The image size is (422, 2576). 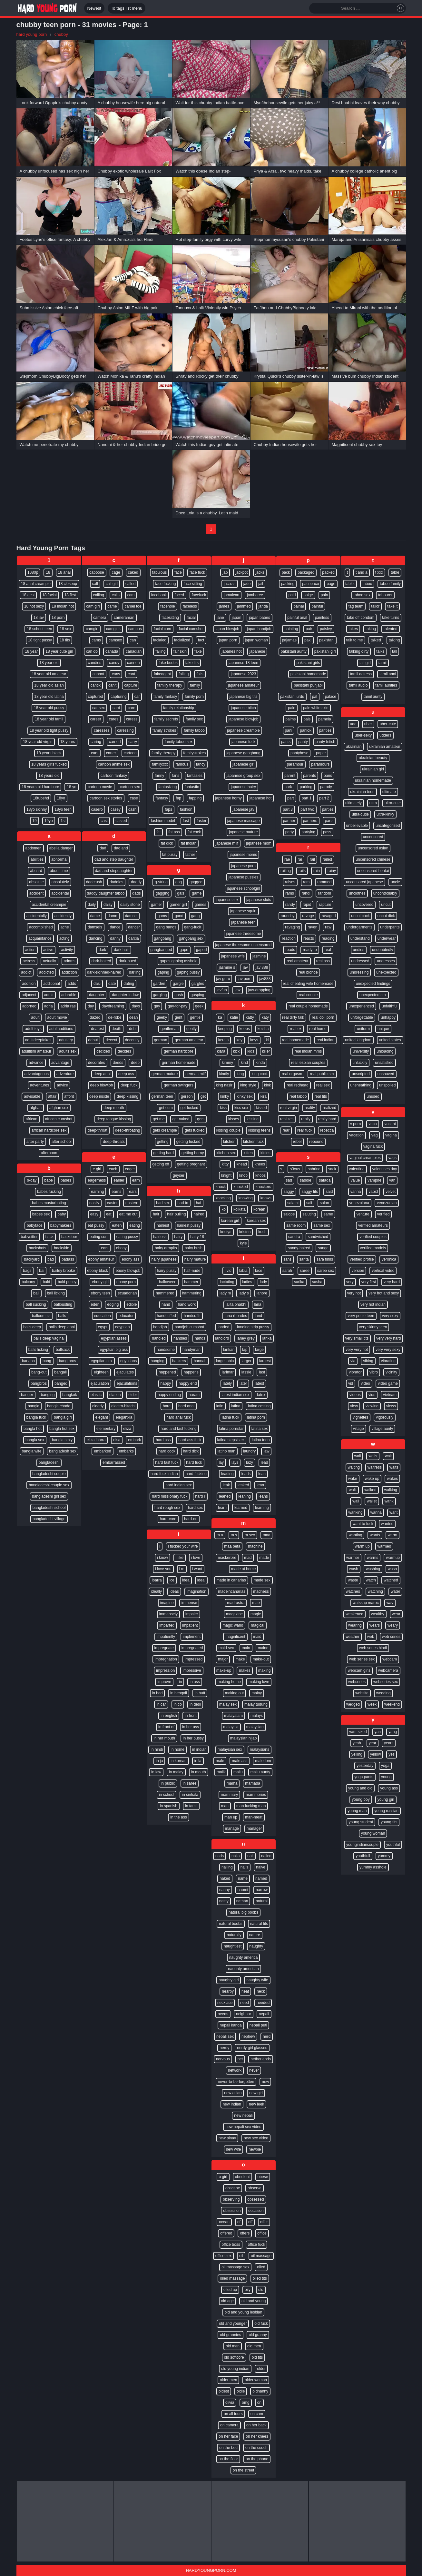 I want to click on gangbang, so click(x=162, y=938).